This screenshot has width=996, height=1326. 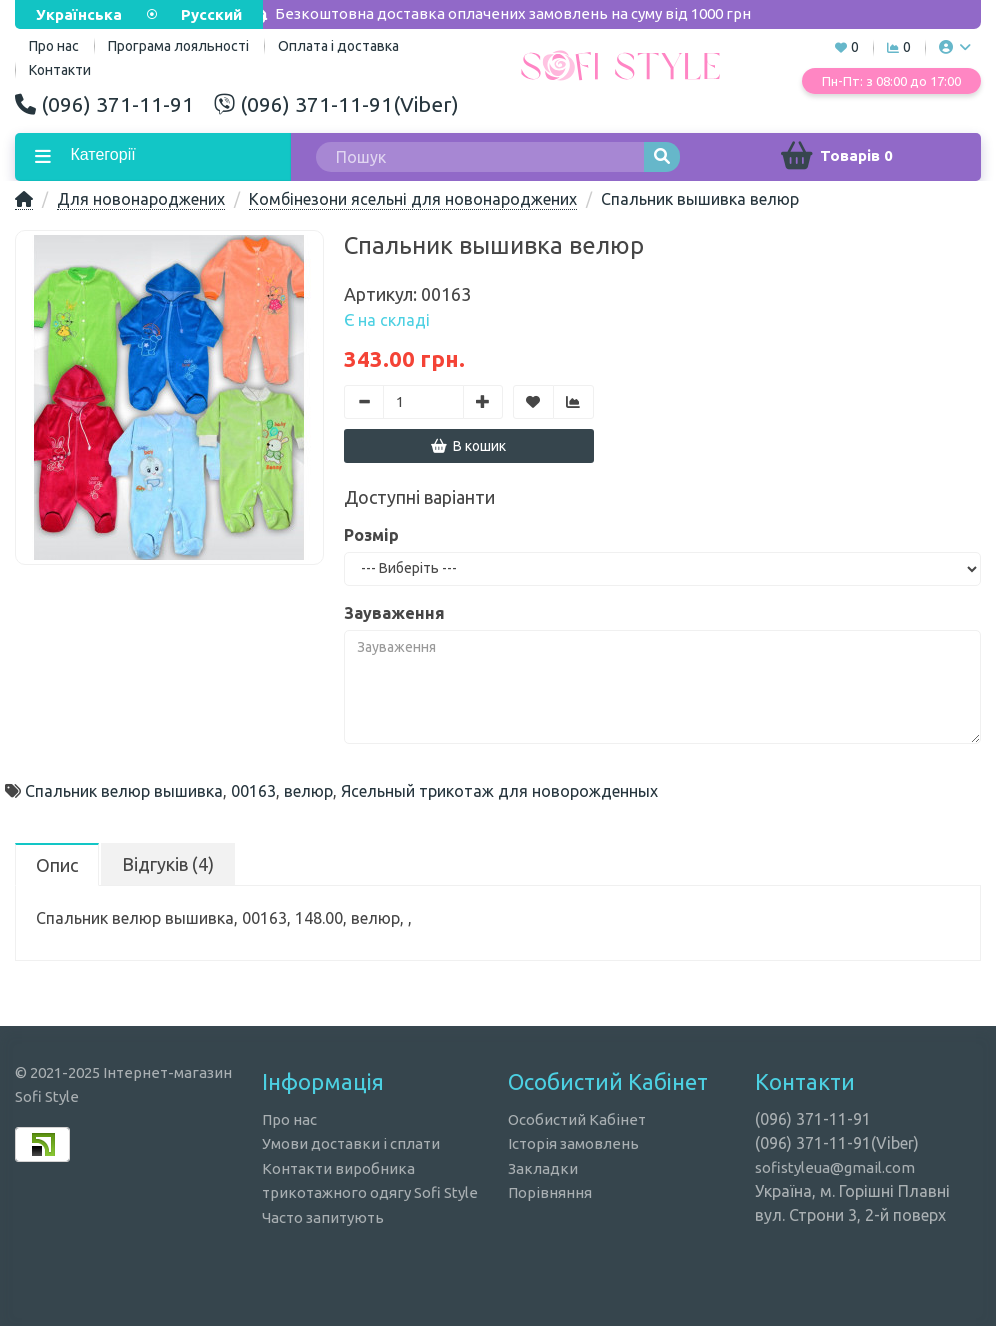 I want to click on Зауваження, so click(x=394, y=613).